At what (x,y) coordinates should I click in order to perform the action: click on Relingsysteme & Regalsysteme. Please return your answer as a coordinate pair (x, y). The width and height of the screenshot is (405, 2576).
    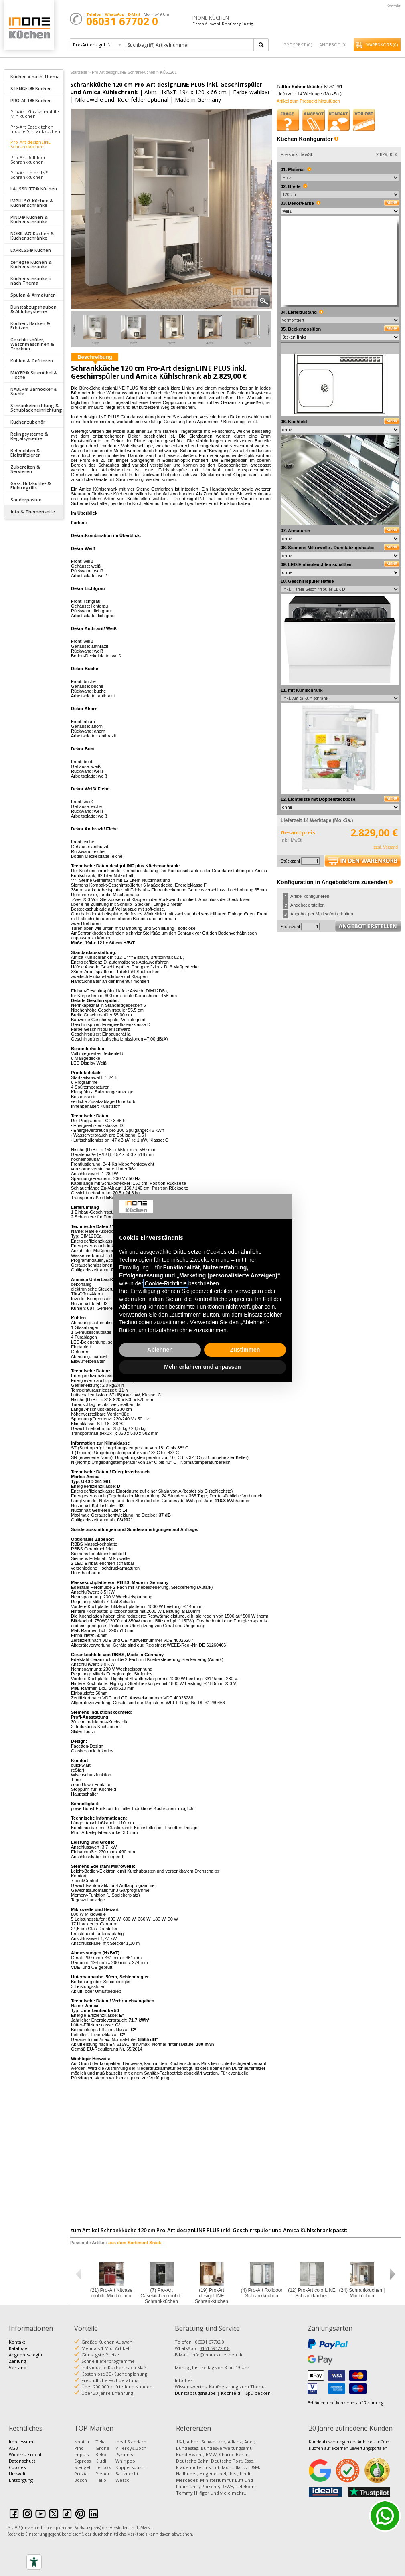
    Looking at the image, I should click on (29, 436).